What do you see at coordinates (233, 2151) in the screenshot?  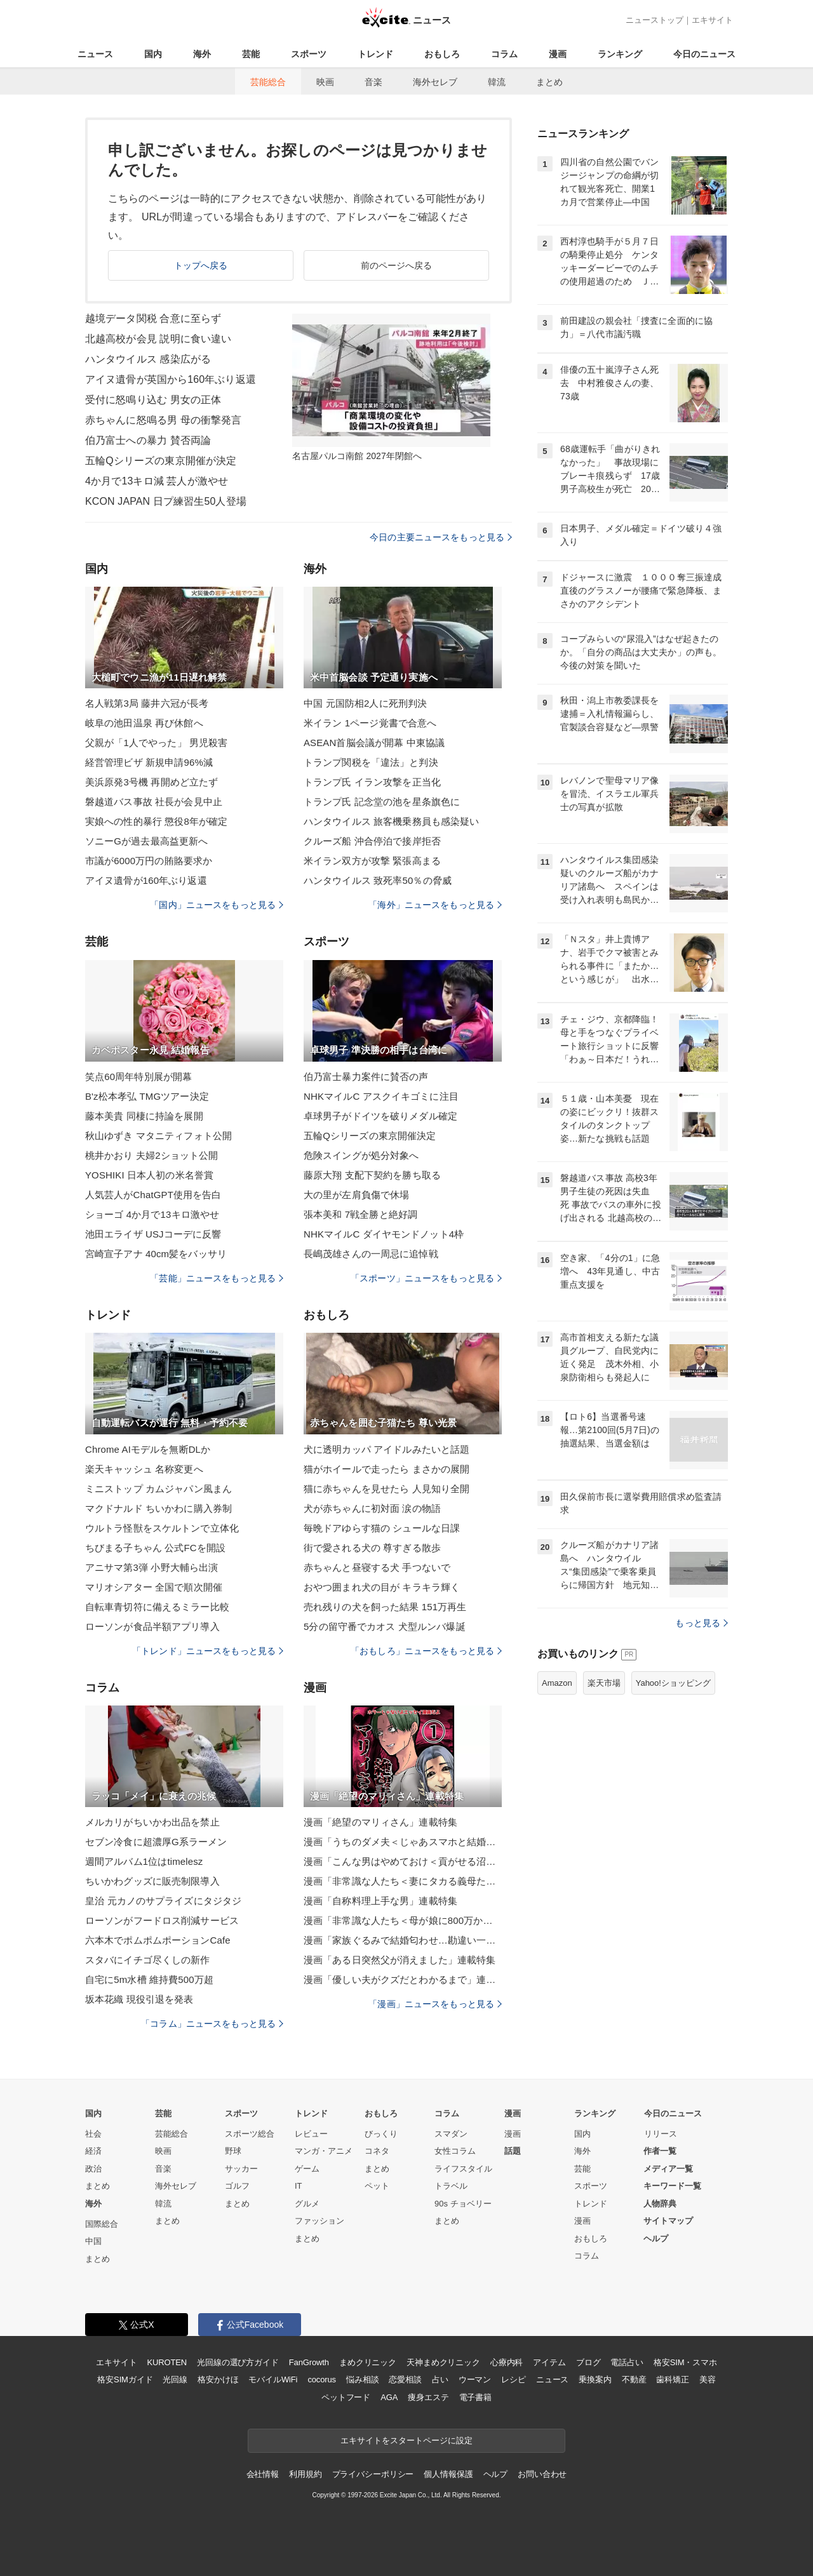 I see `野球` at bounding box center [233, 2151].